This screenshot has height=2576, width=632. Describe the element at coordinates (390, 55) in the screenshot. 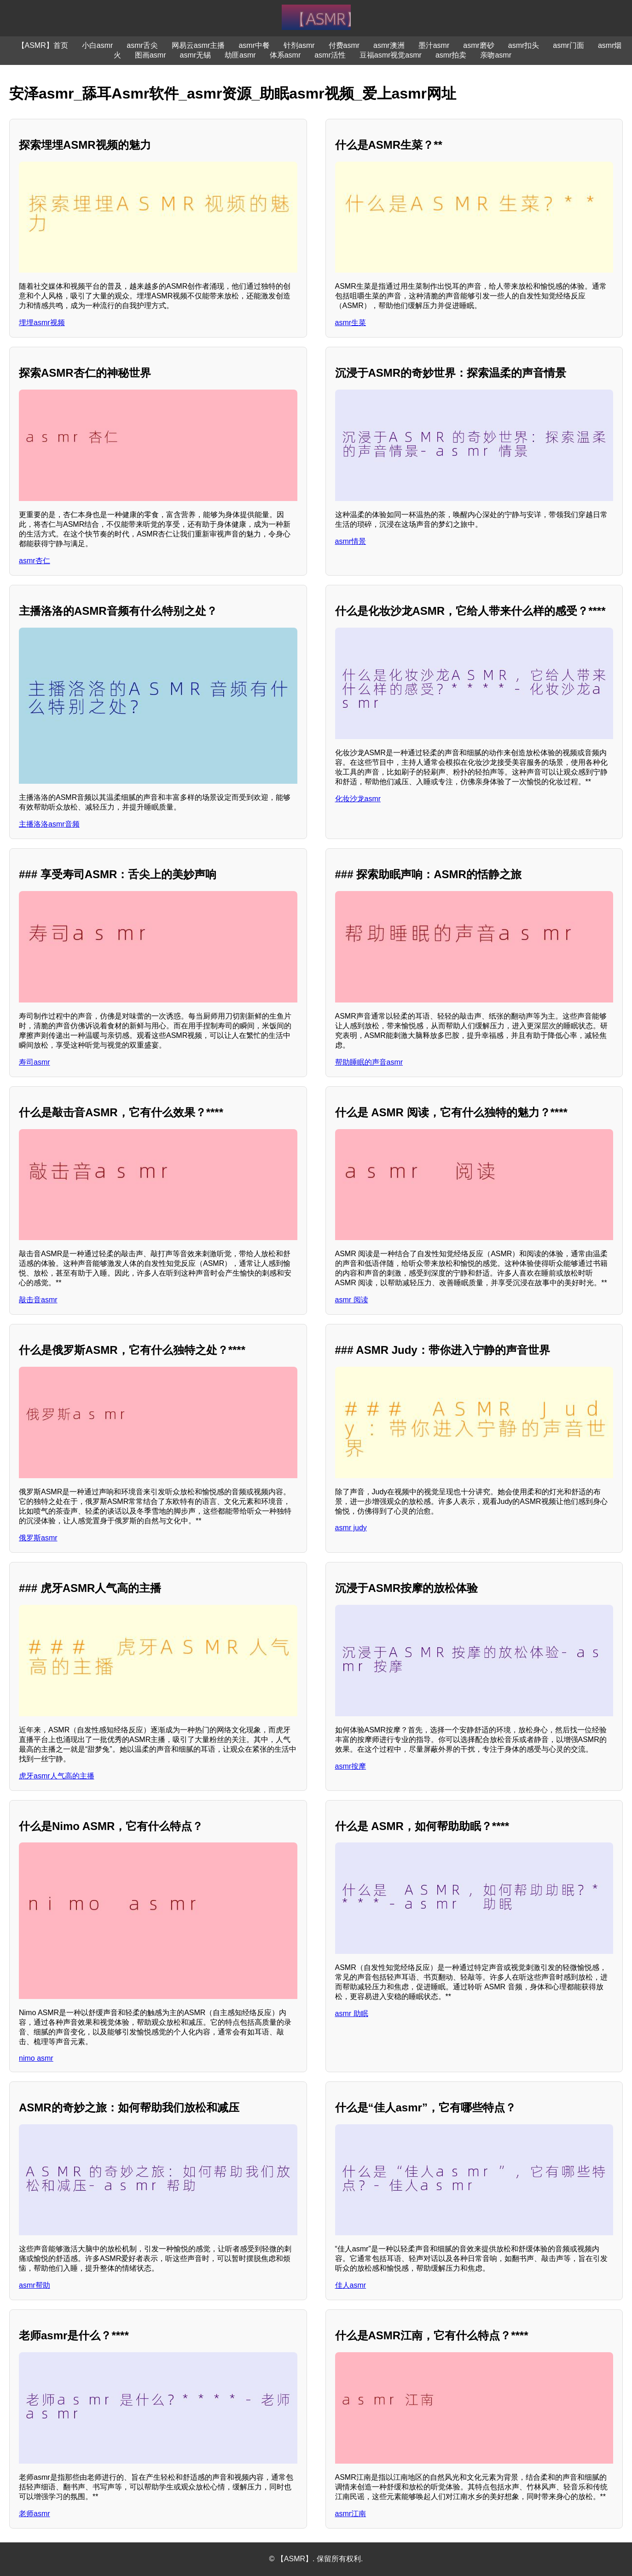

I see `豆福asmr视觉asmr` at that location.